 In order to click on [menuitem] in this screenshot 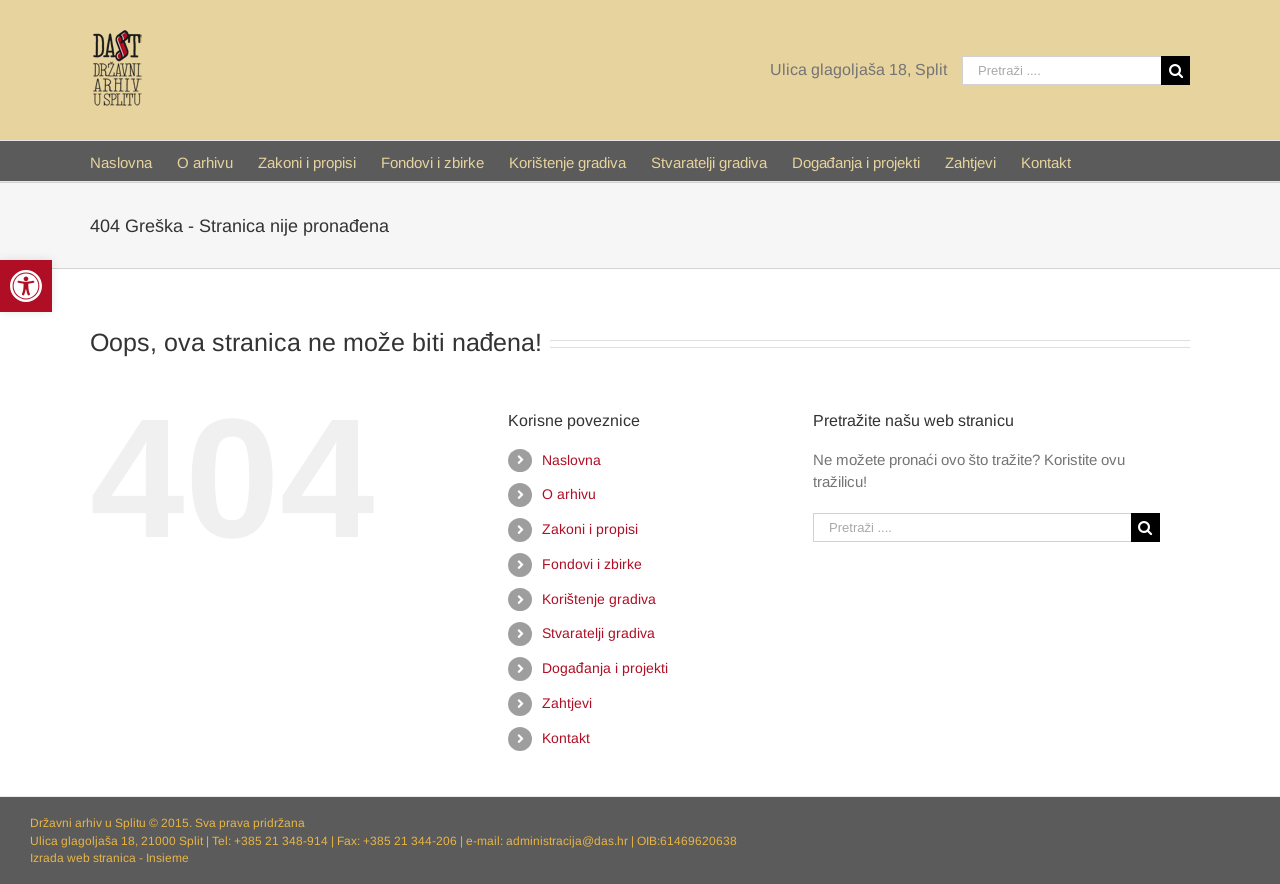, I will do `click(133, 161)`.